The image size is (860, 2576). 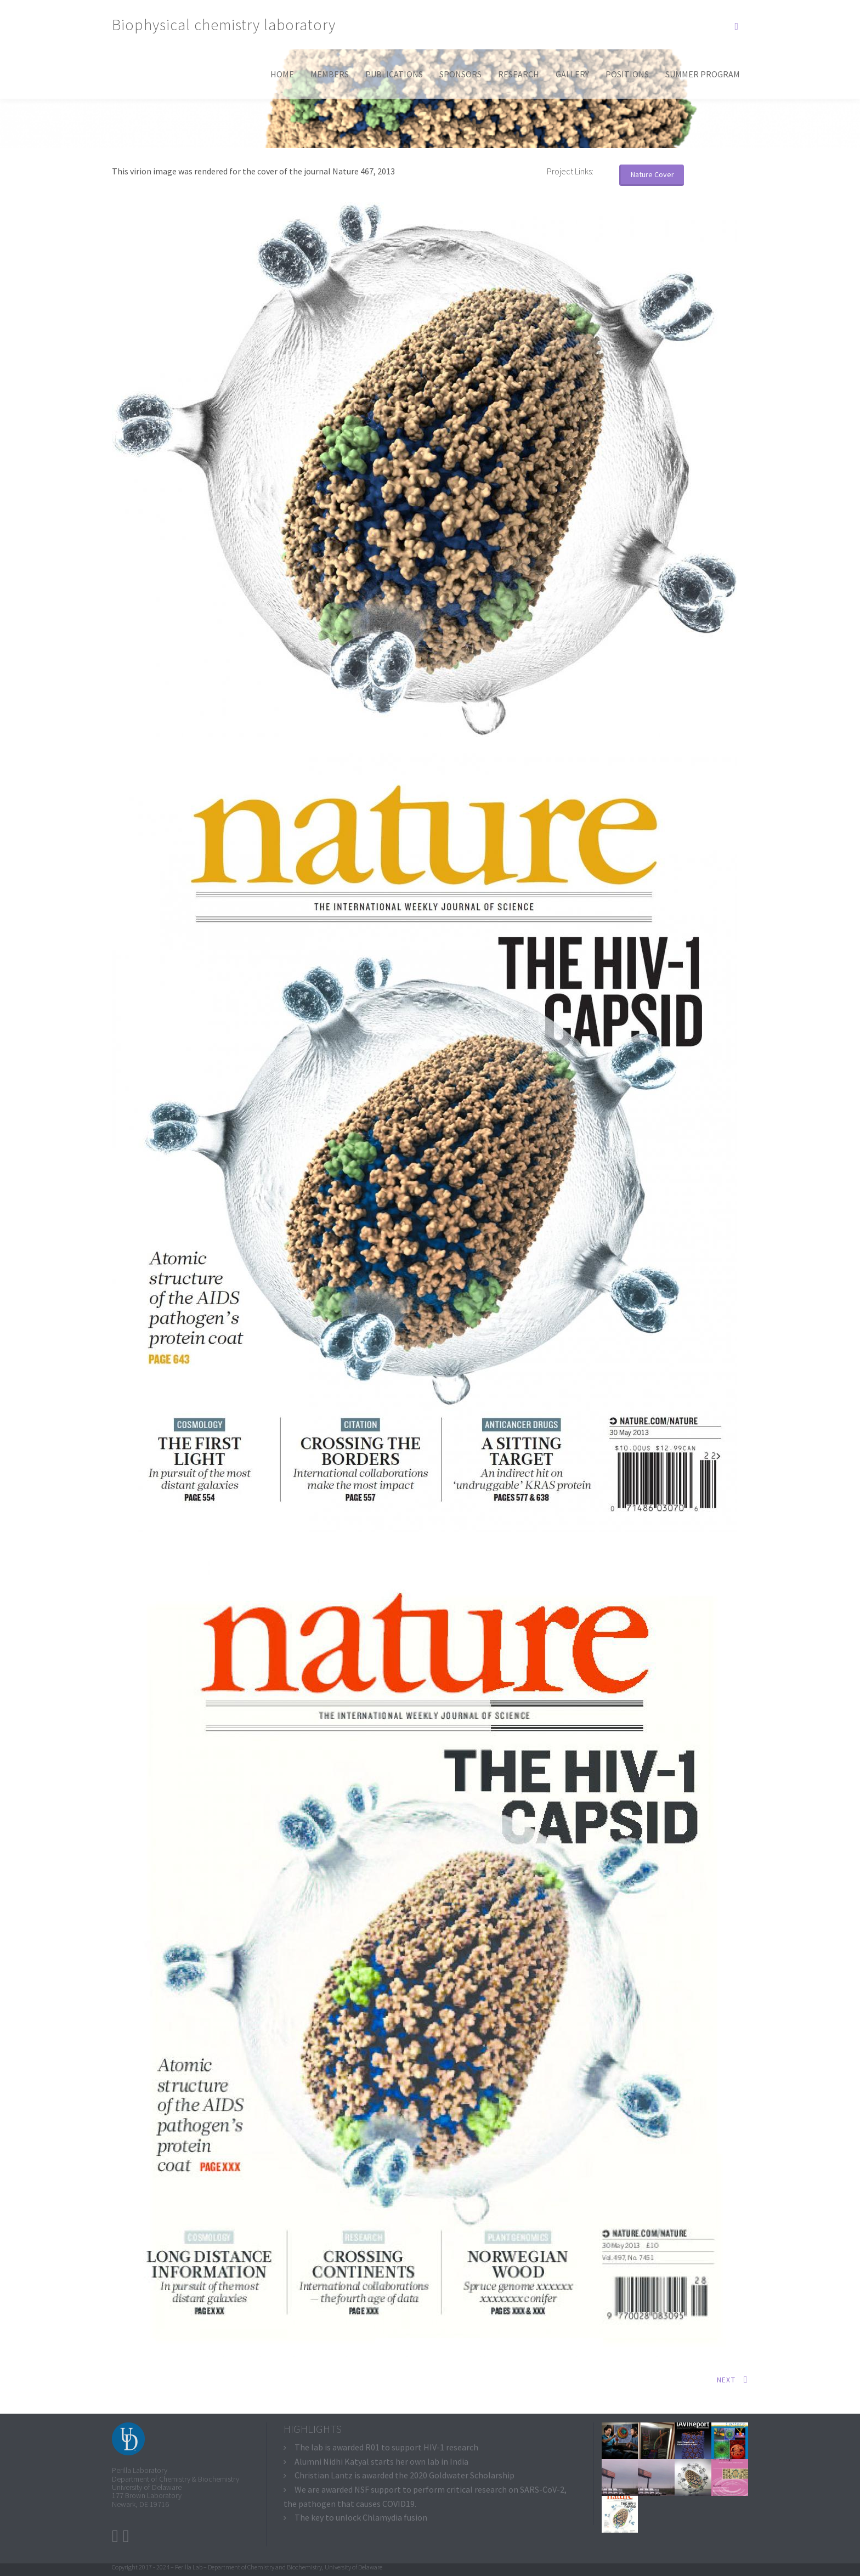 I want to click on Home, so click(x=282, y=74).